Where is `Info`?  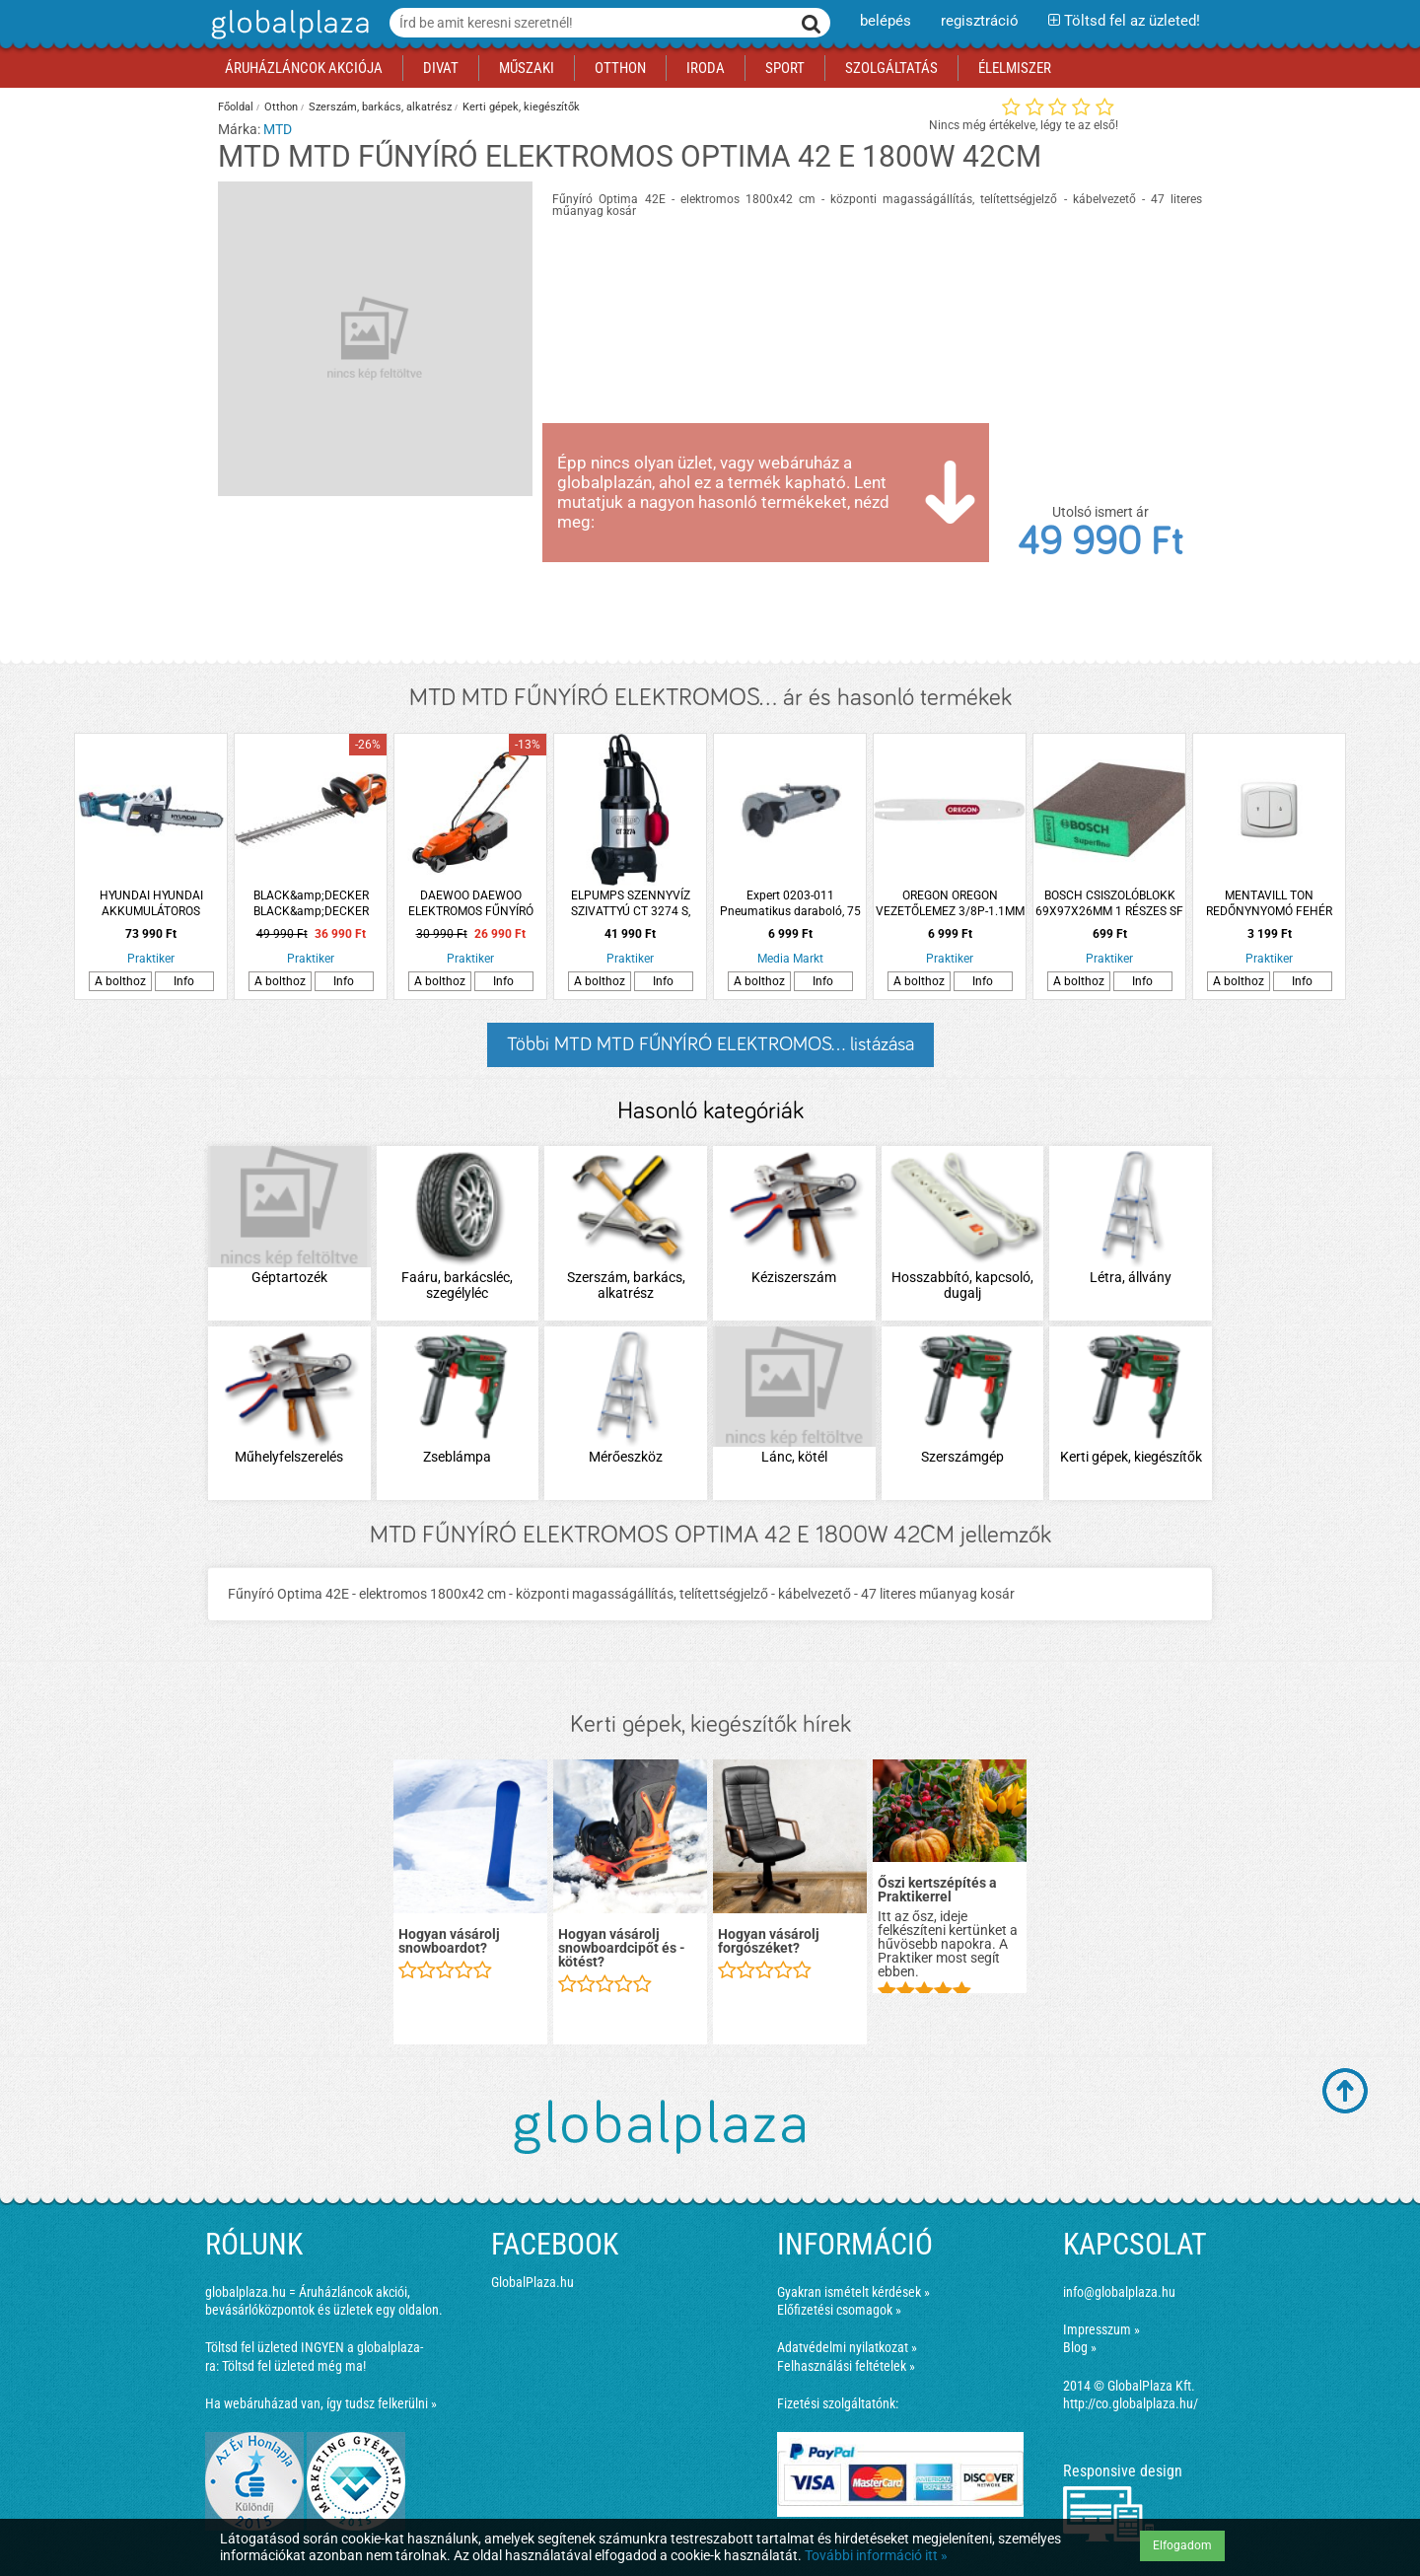 Info is located at coordinates (184, 981).